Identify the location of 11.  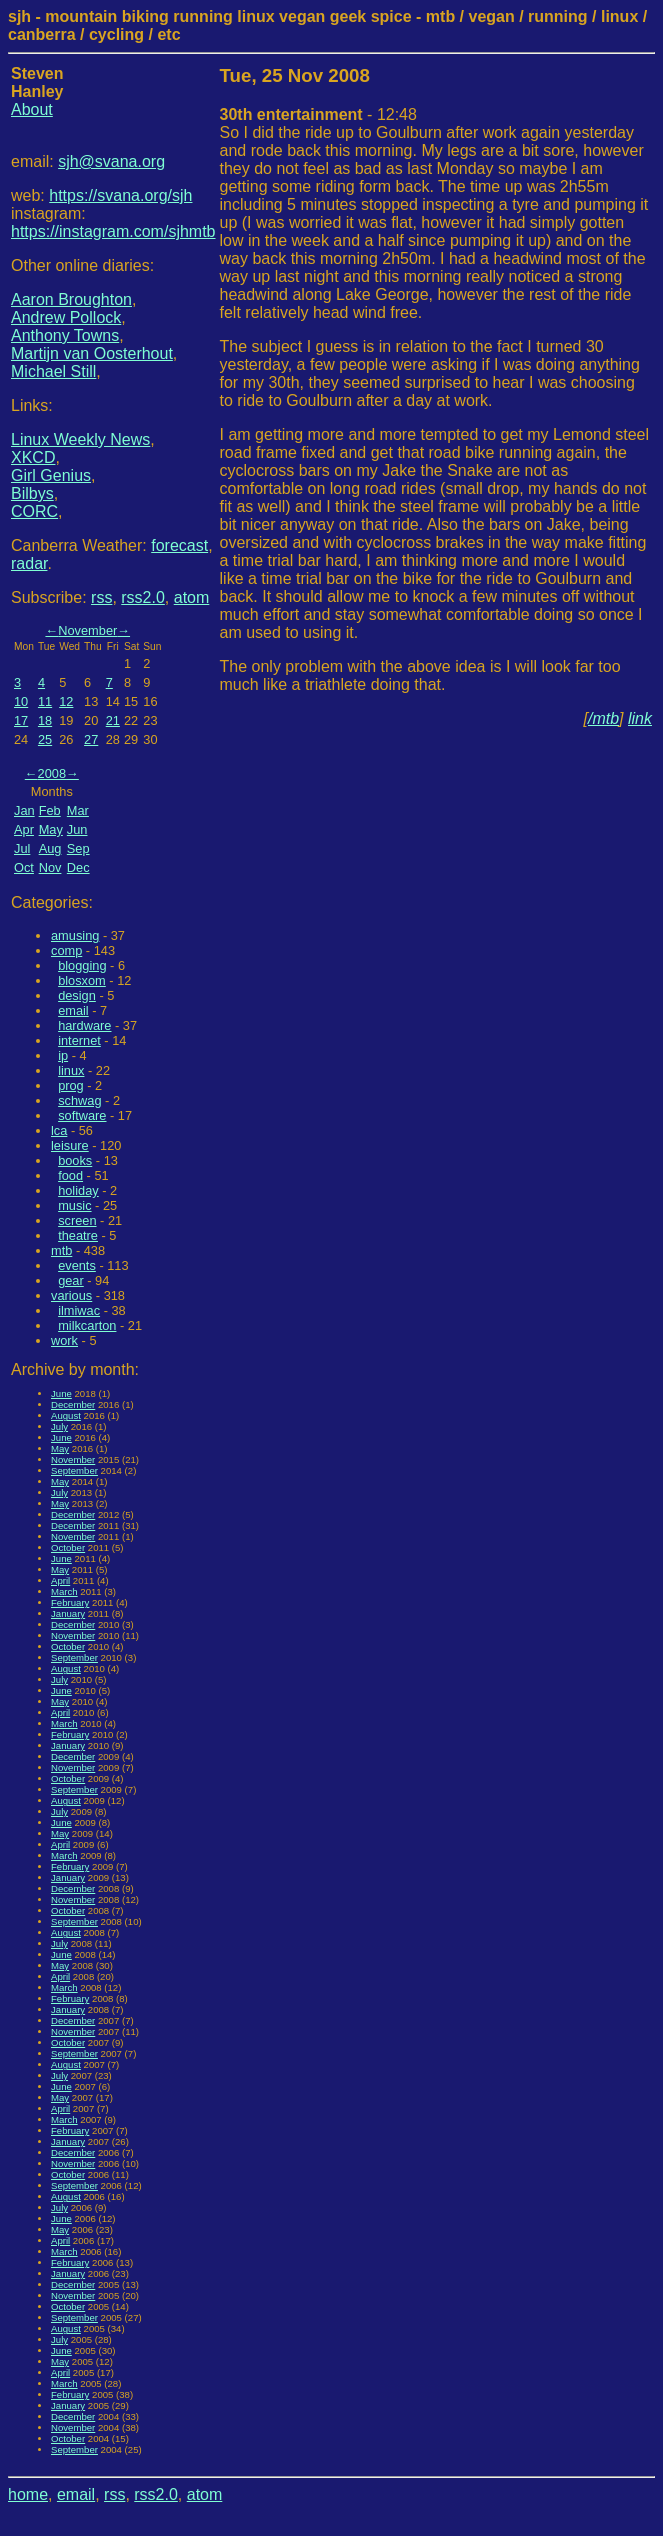
(45, 701).